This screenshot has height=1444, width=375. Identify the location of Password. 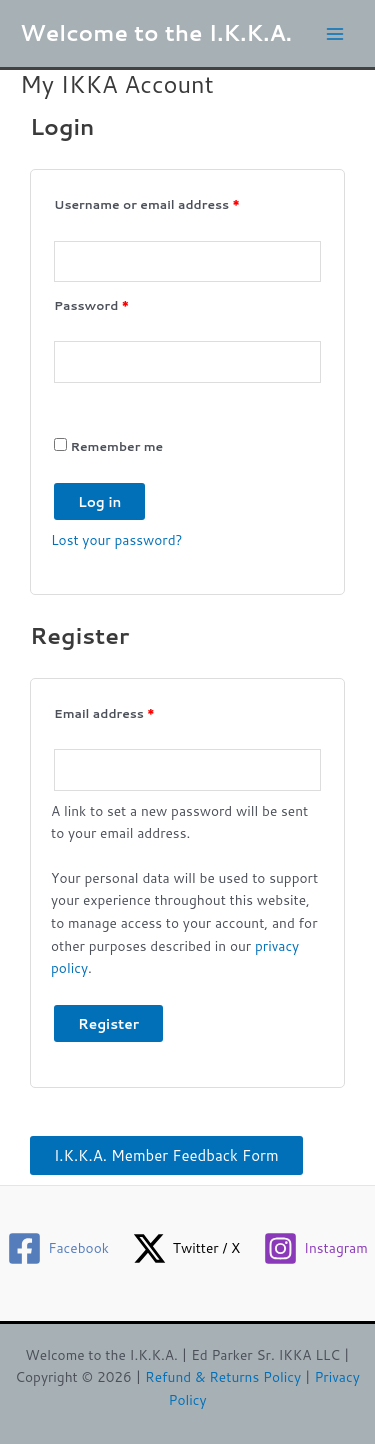
(120, 304).